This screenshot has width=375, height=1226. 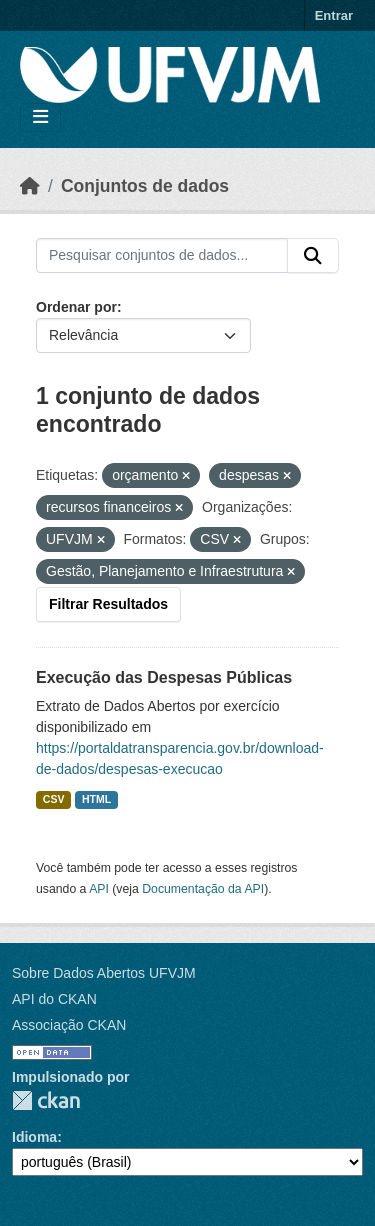 What do you see at coordinates (54, 999) in the screenshot?
I see `API do CKAN` at bounding box center [54, 999].